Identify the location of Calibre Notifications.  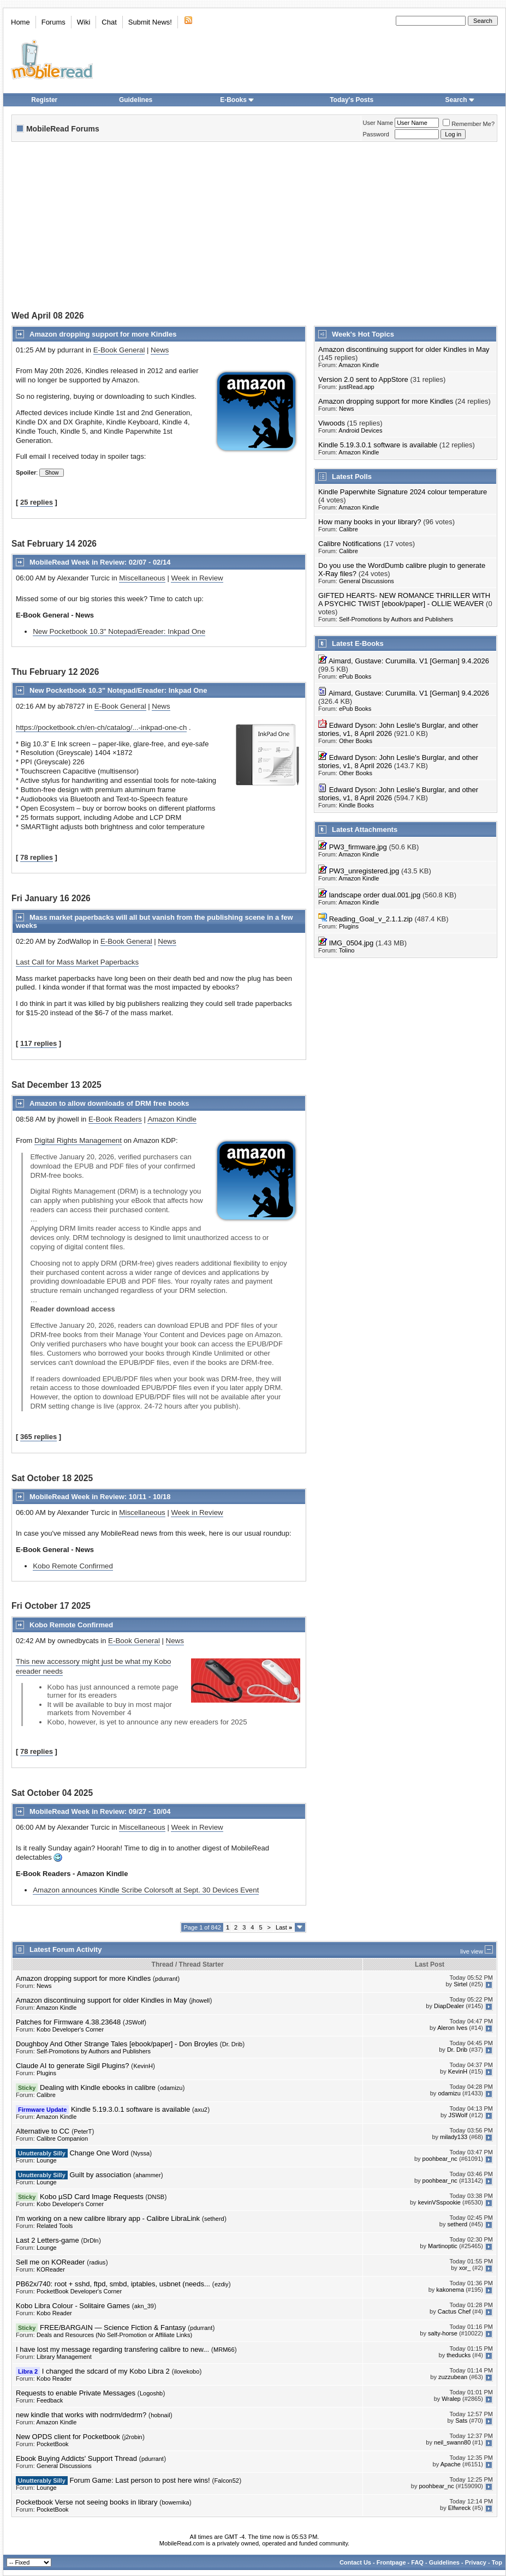
(350, 544).